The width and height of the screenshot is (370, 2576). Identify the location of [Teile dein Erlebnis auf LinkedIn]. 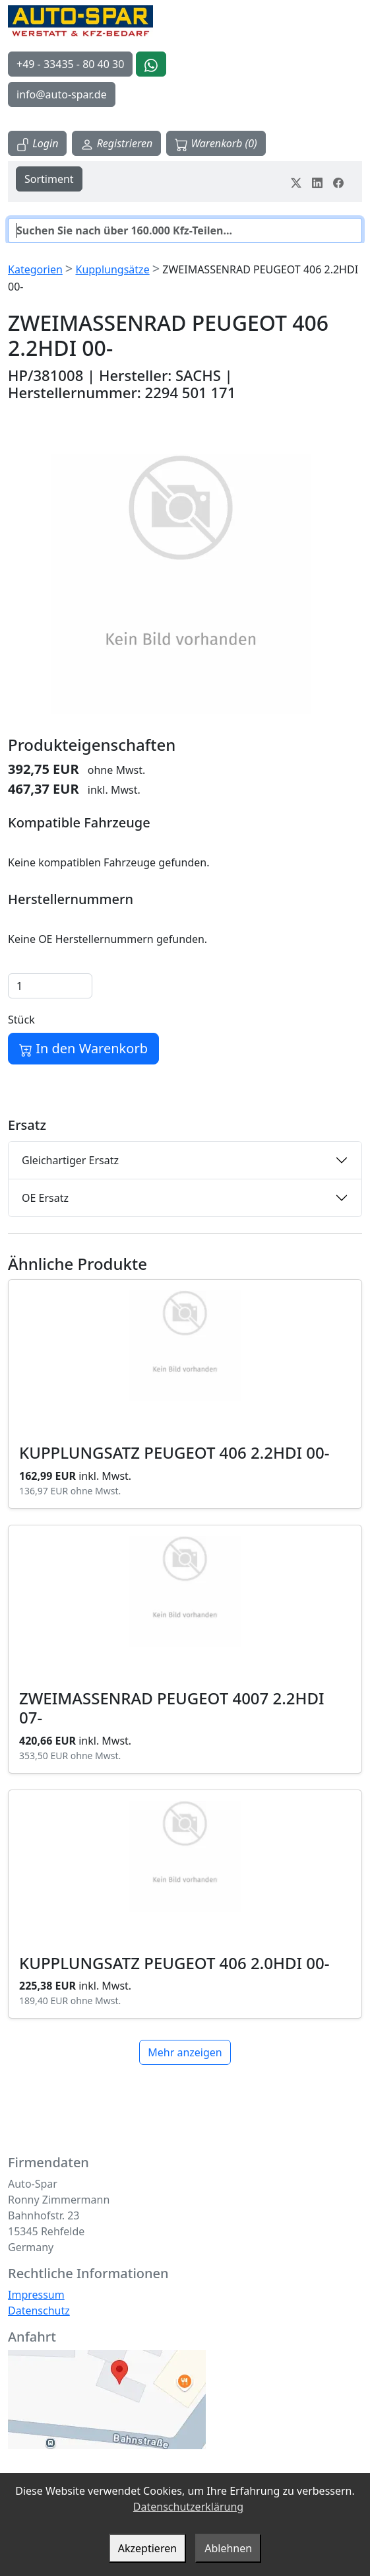
(317, 181).